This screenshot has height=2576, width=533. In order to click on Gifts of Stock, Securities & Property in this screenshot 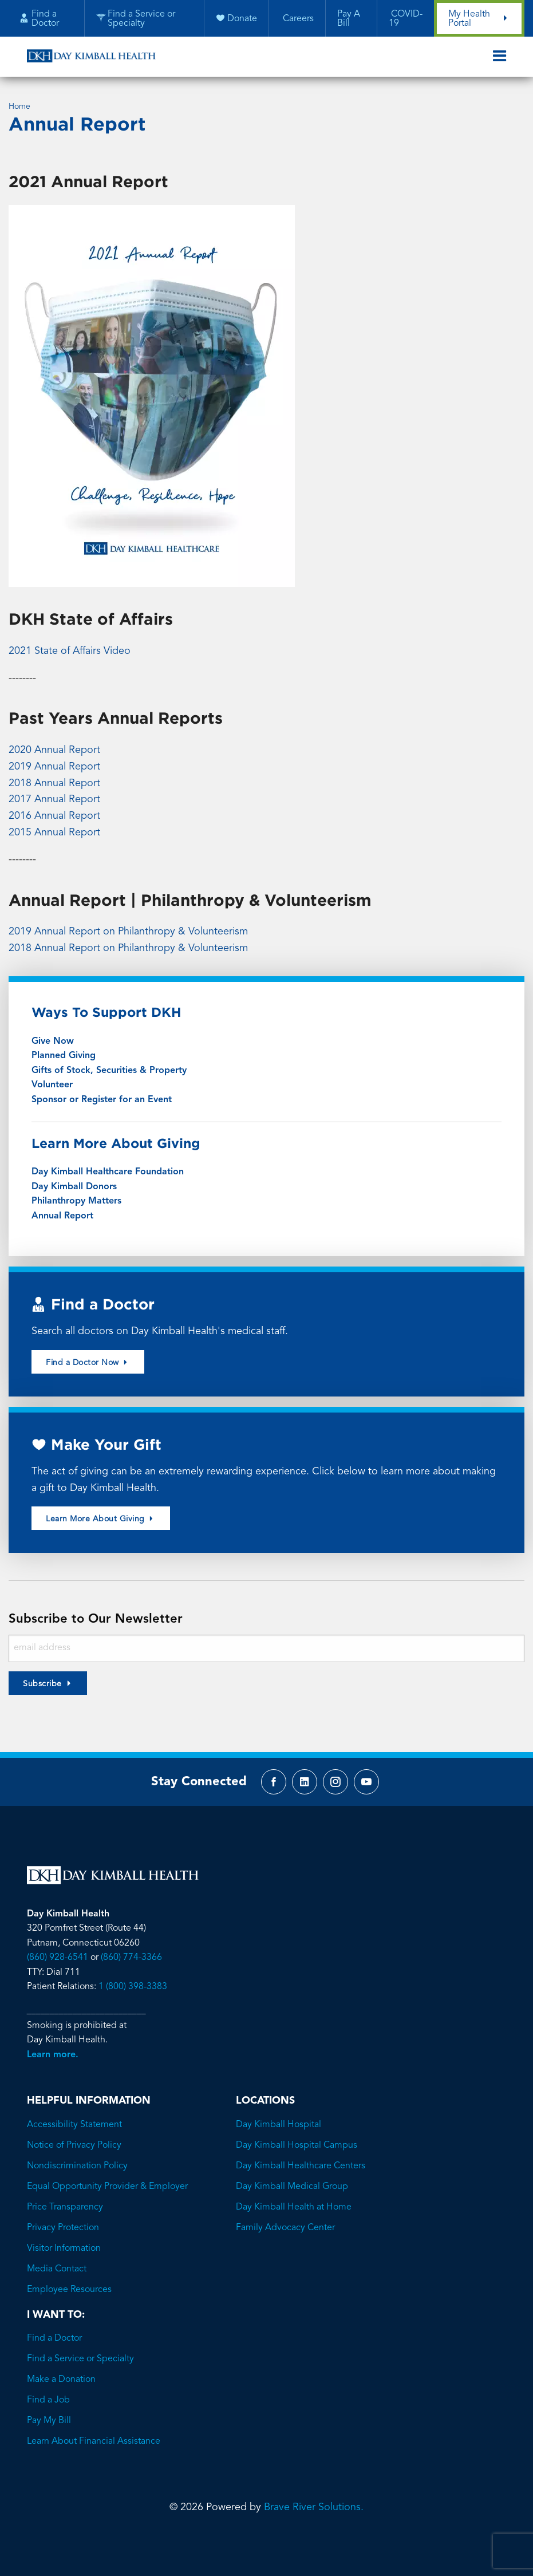, I will do `click(109, 1070)`.